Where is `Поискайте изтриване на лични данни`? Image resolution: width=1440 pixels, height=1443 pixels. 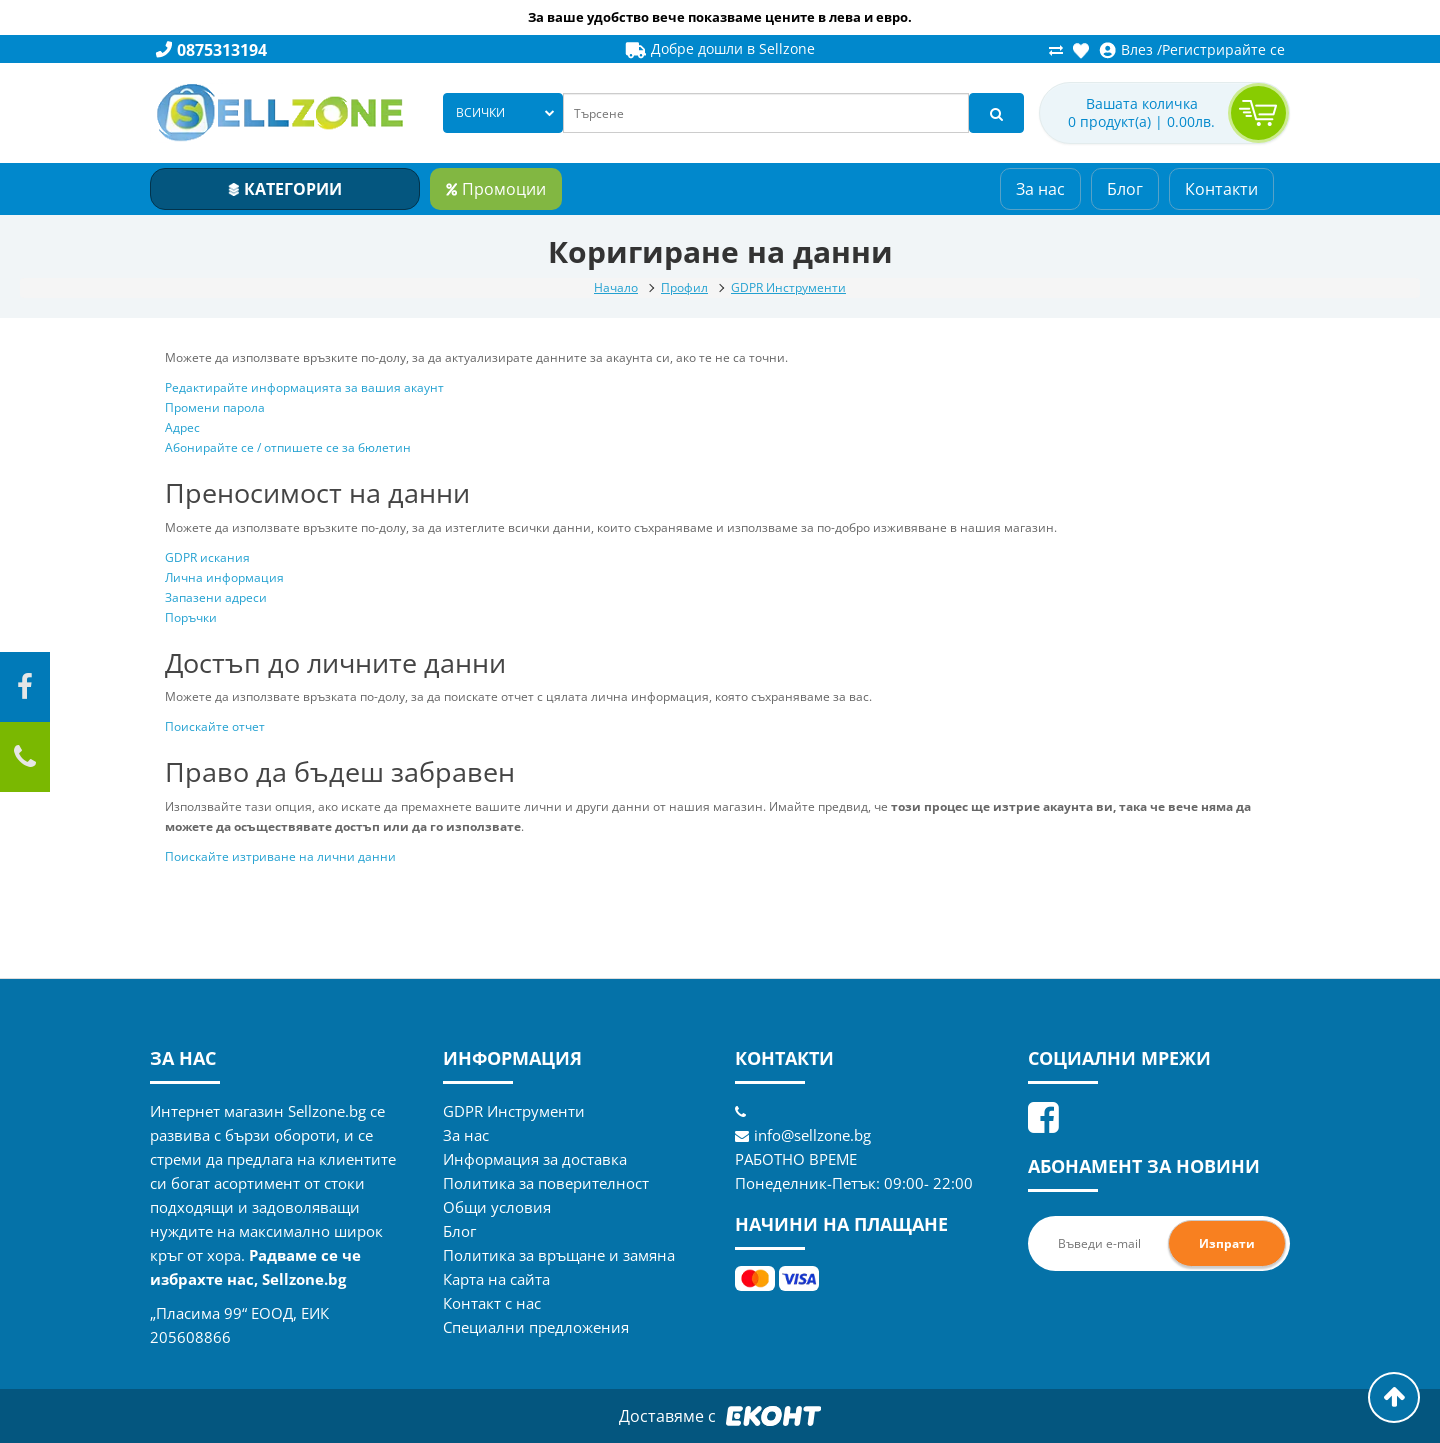 Поискайте изтриване на лични данни is located at coordinates (280, 856).